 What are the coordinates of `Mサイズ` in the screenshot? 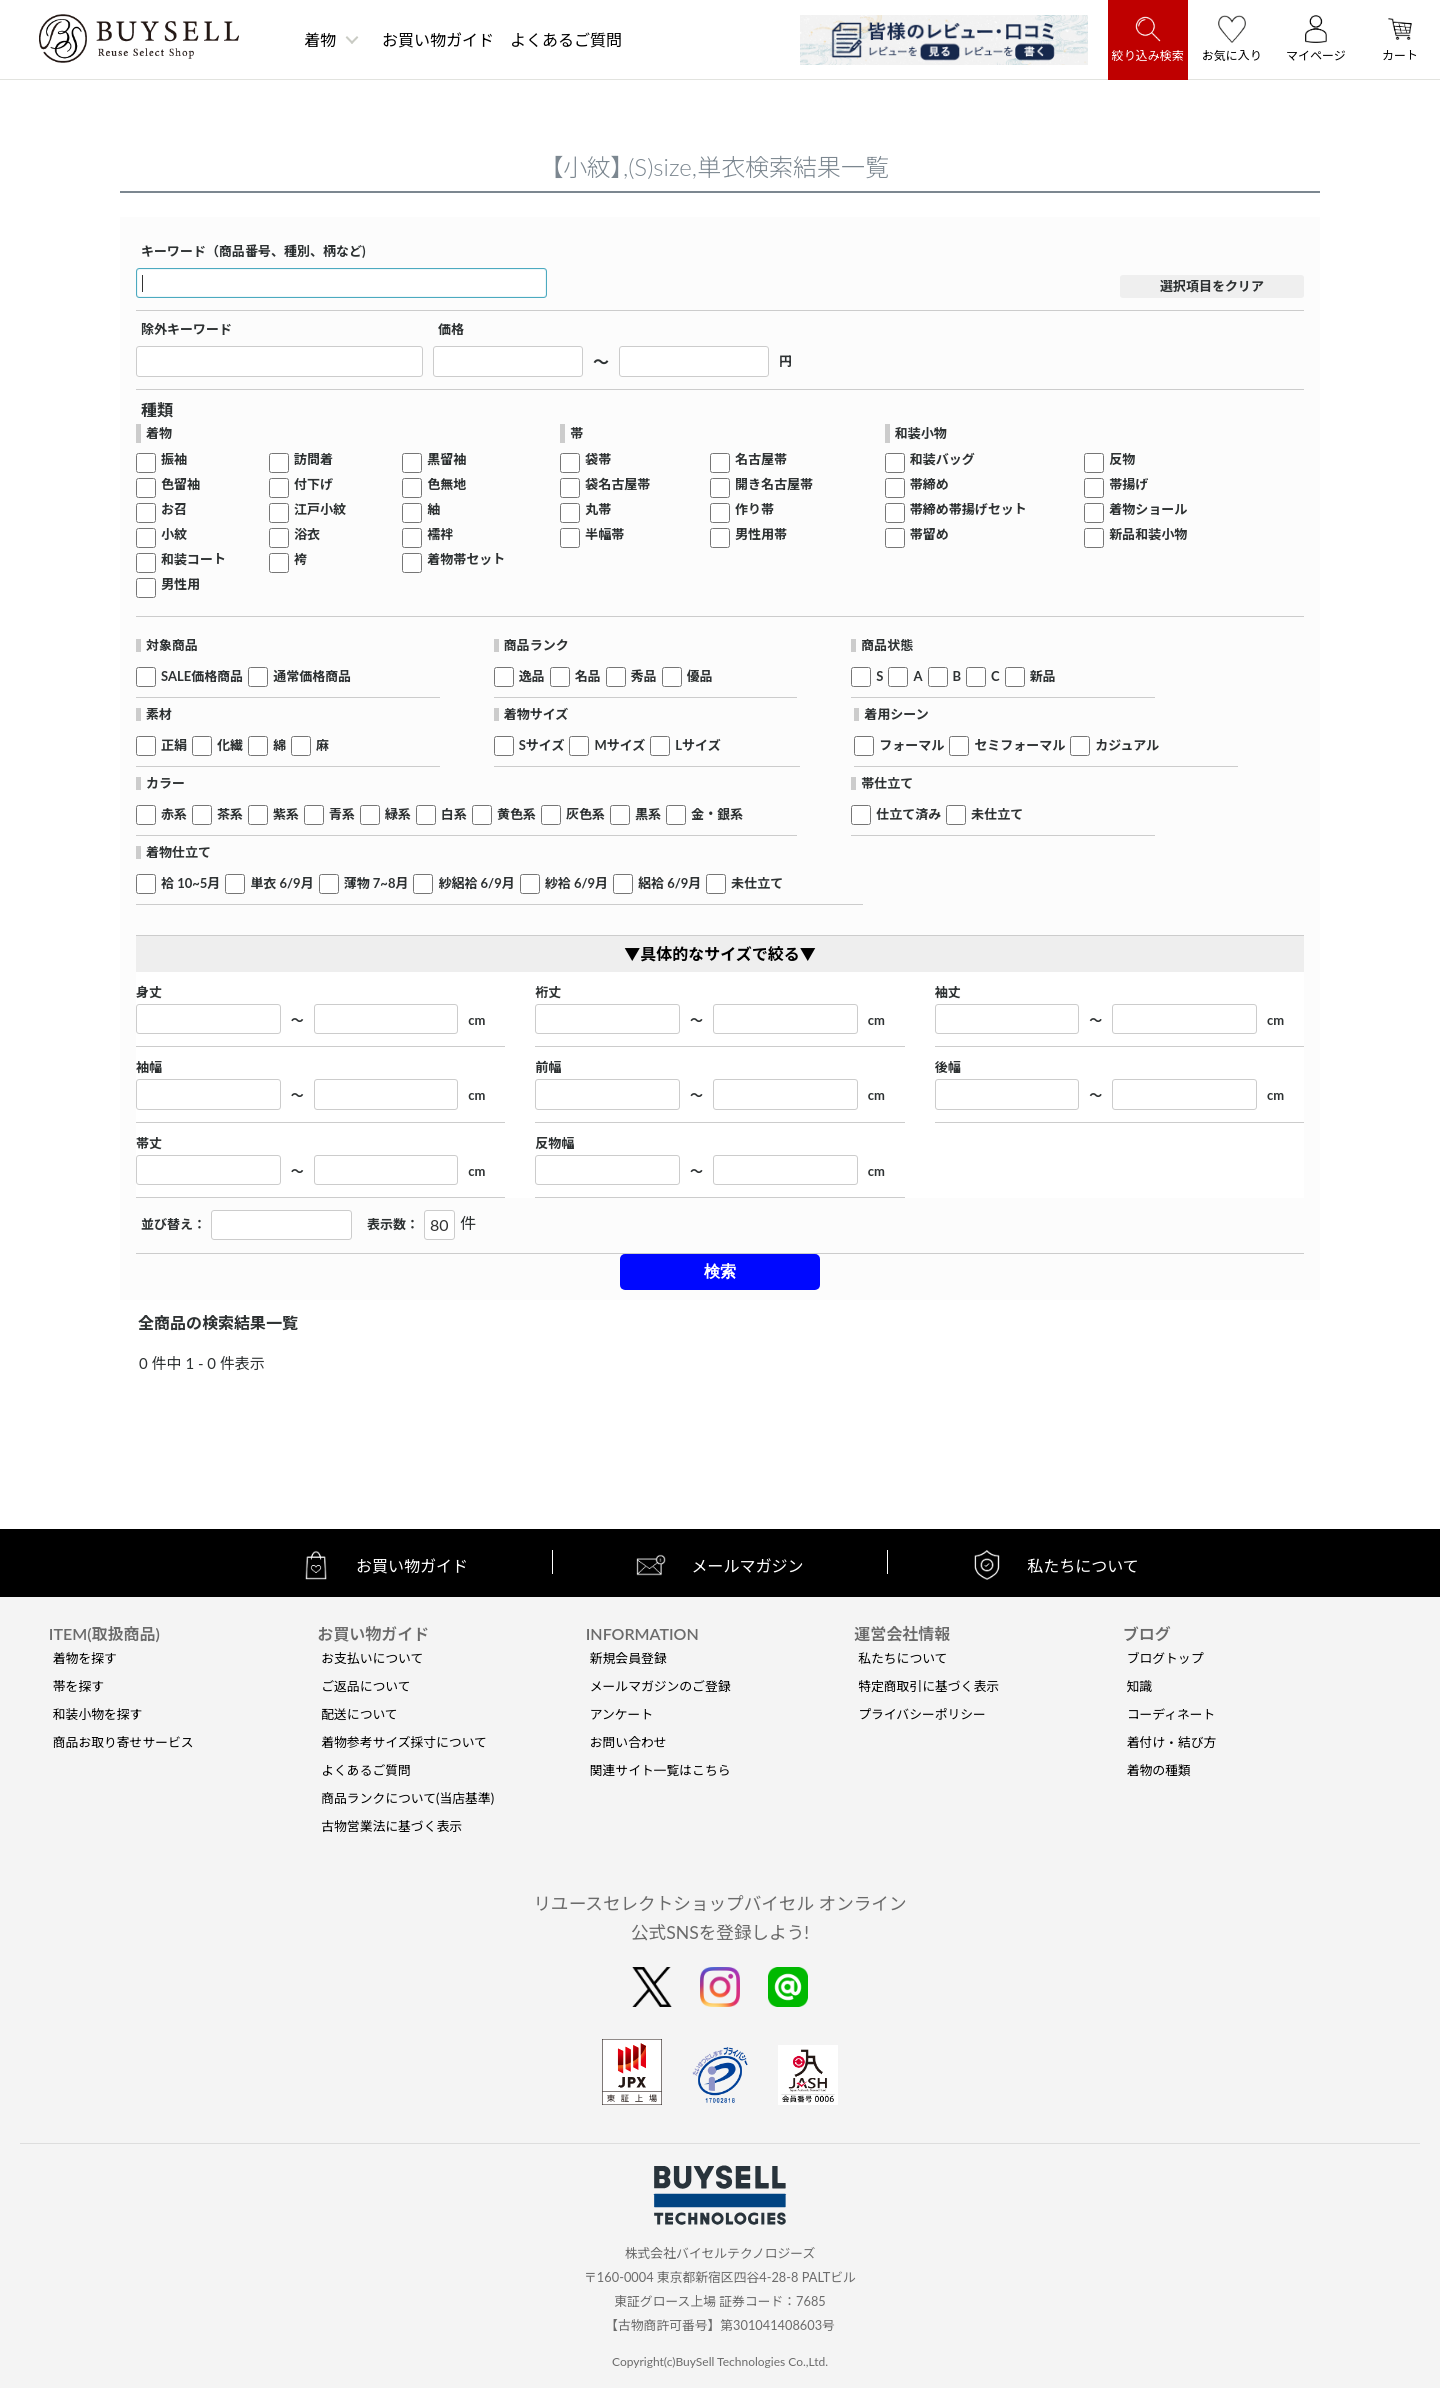 It's located at (619, 745).